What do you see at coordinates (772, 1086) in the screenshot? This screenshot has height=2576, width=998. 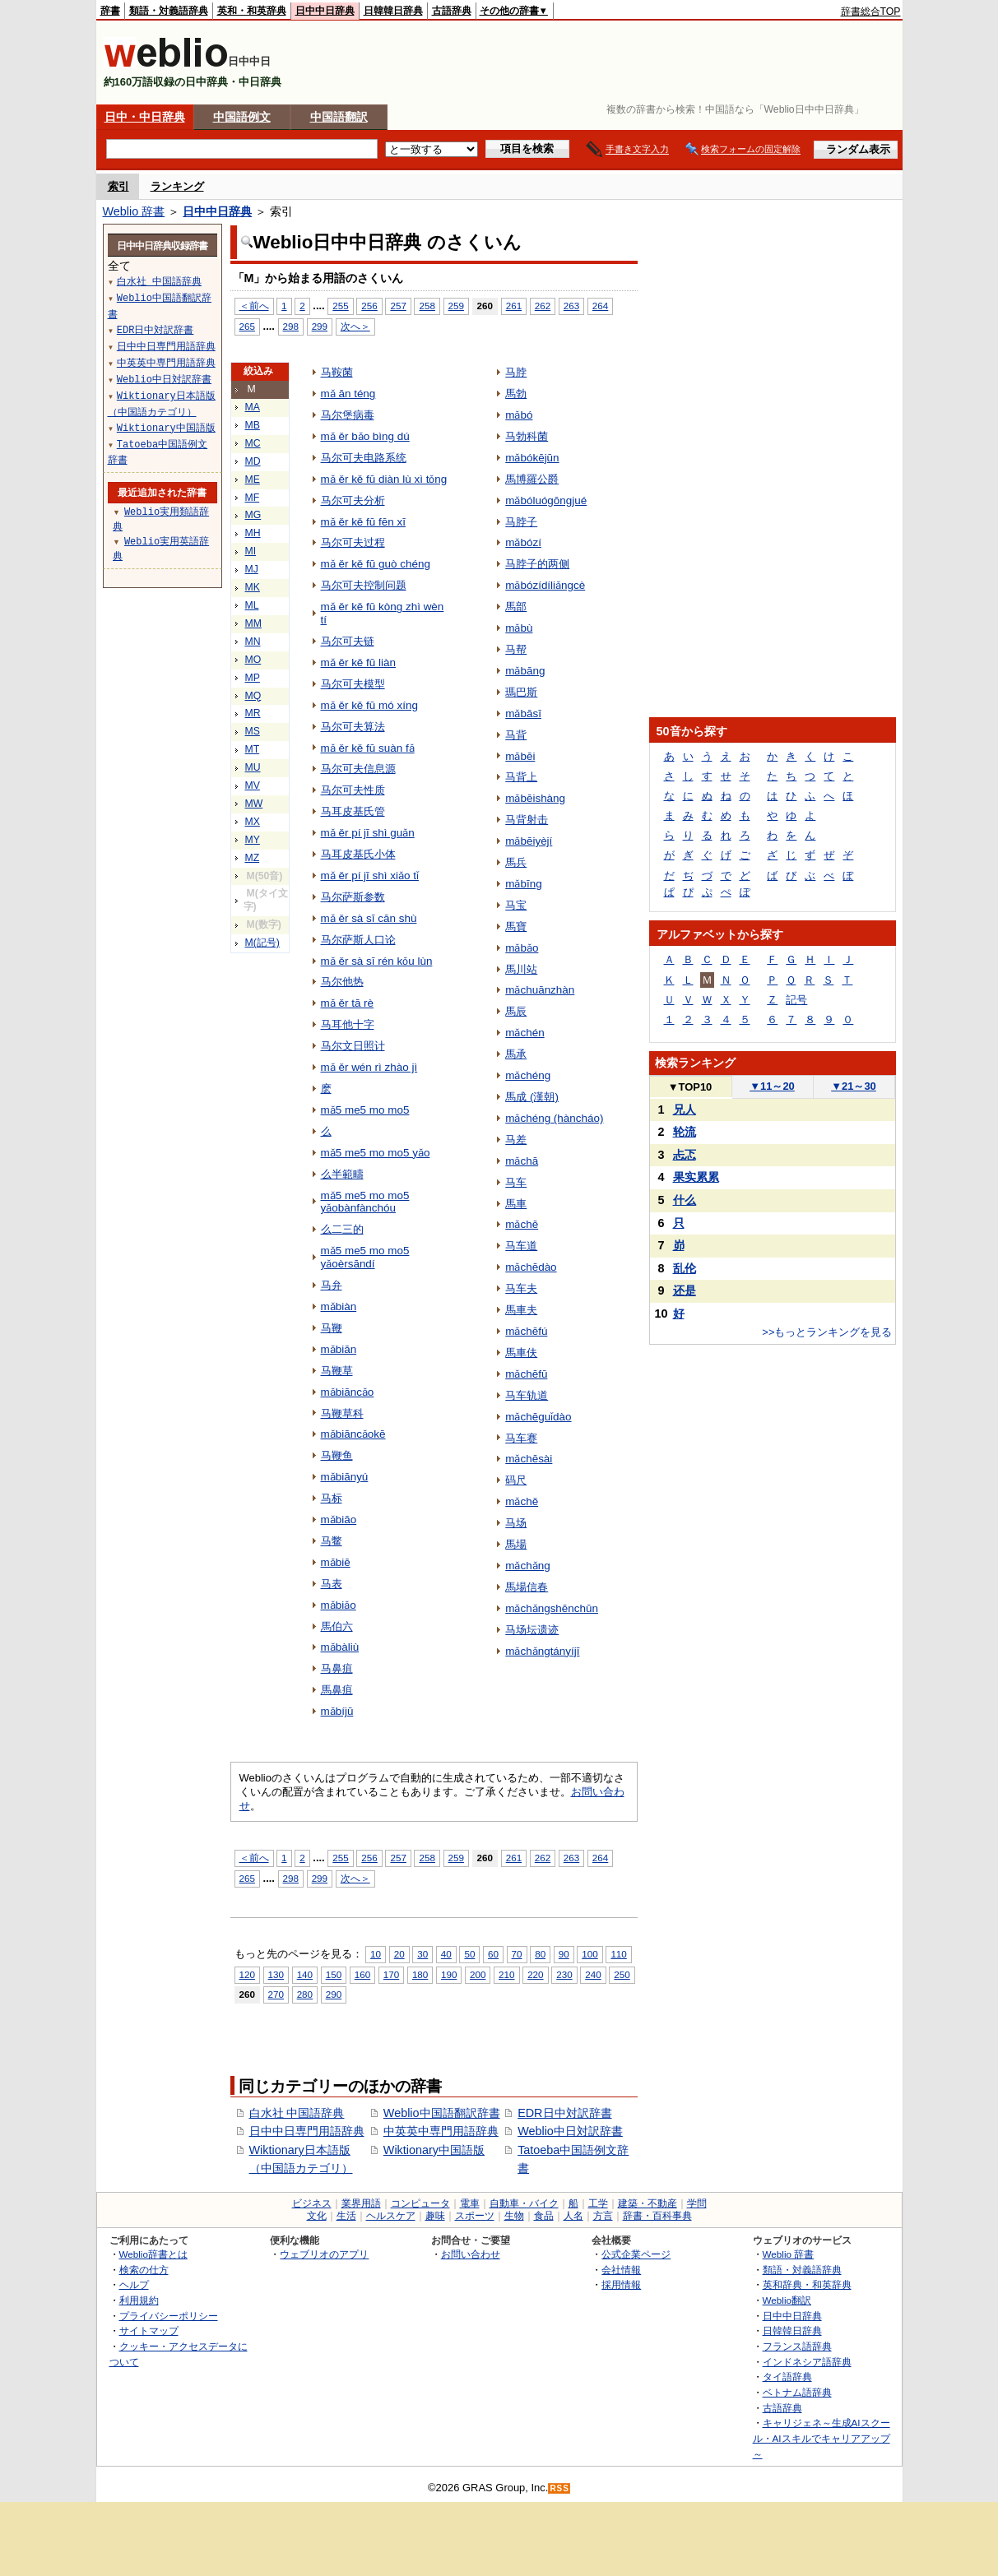 I see `11～20` at bounding box center [772, 1086].